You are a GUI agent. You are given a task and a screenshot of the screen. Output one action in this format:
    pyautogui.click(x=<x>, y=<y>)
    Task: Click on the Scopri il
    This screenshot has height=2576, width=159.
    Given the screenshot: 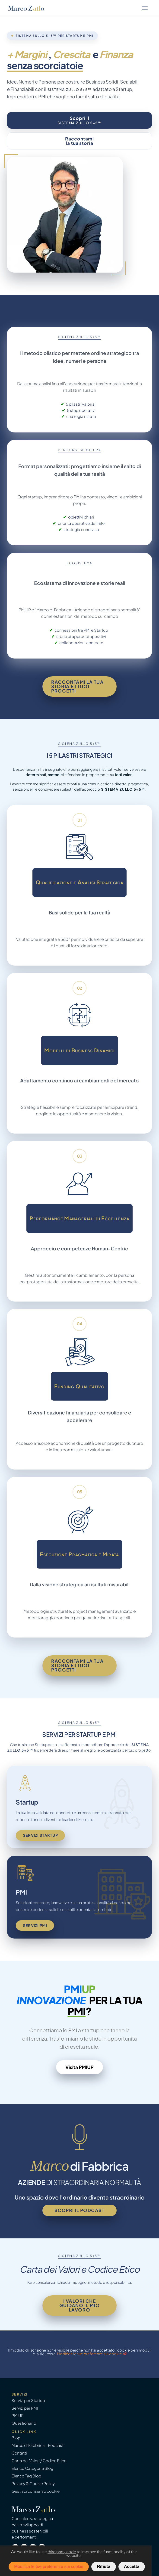 What is the action you would take?
    pyautogui.click(x=79, y=120)
    